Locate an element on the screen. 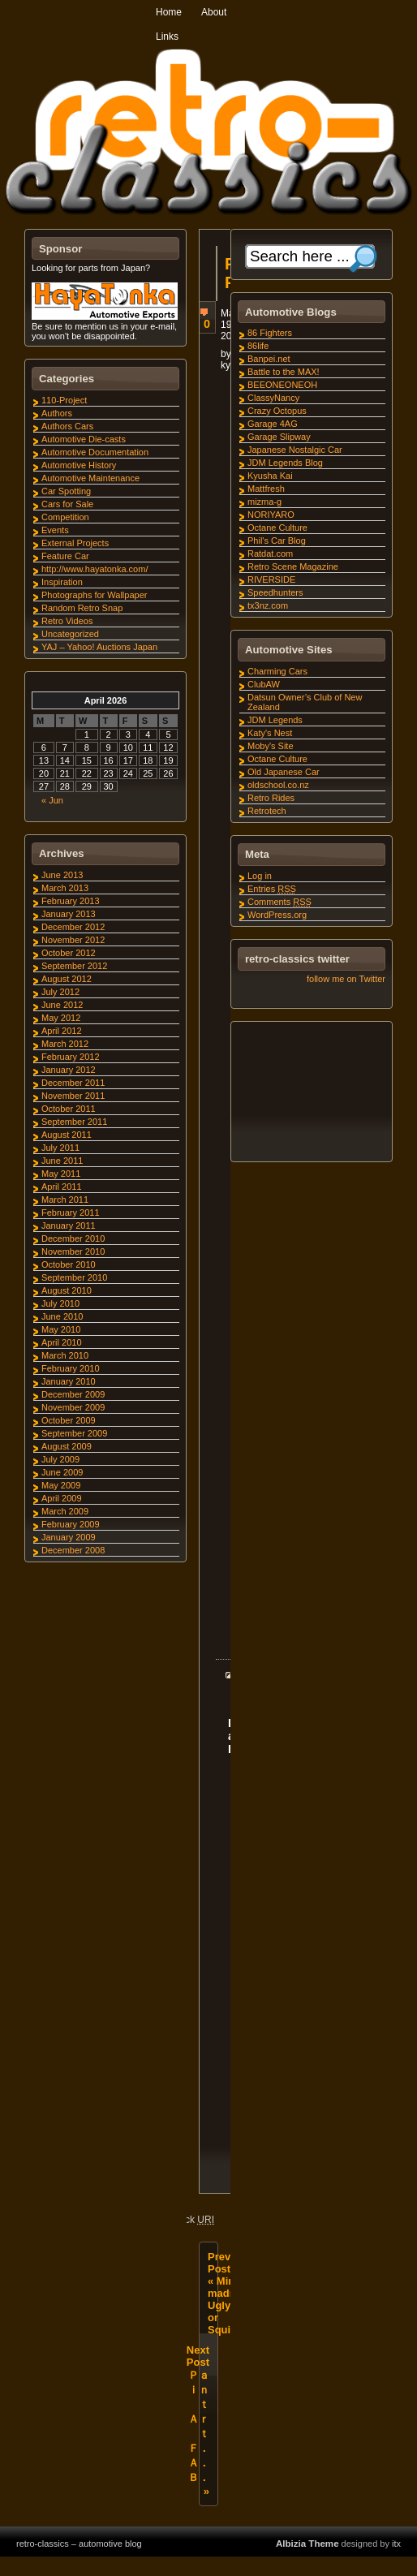 Image resolution: width=417 pixels, height=2576 pixels. September 2011 is located at coordinates (74, 1121).